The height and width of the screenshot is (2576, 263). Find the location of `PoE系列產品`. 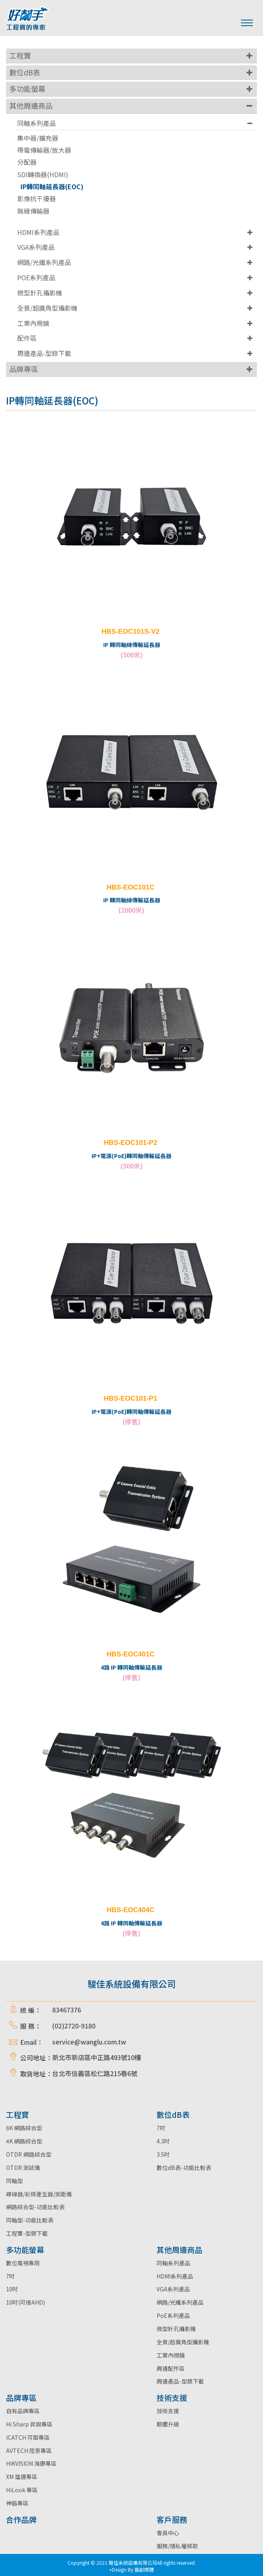

PoE系列產品 is located at coordinates (173, 2315).